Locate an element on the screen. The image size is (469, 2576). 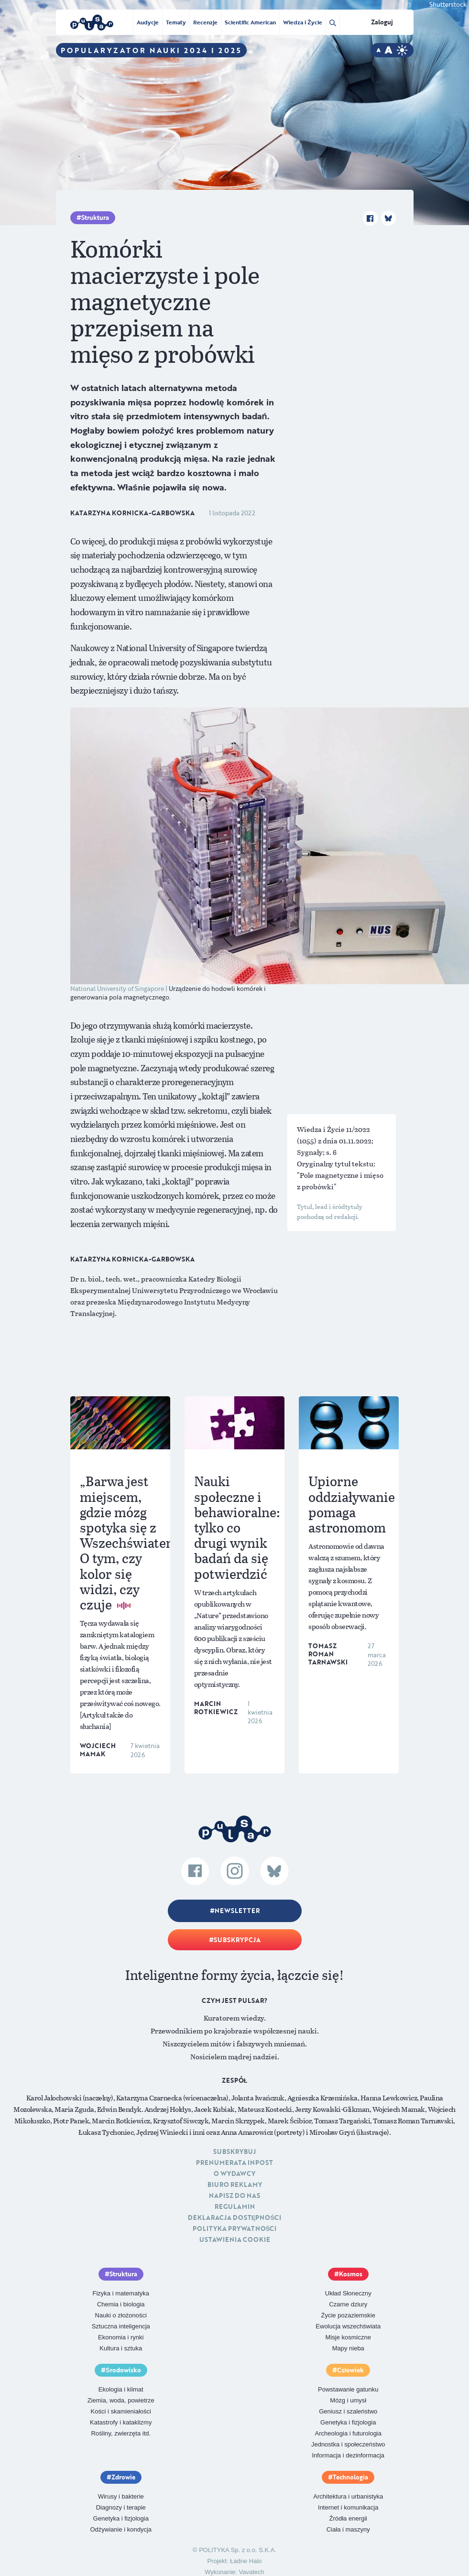
Subskrybuj is located at coordinates (234, 2151).